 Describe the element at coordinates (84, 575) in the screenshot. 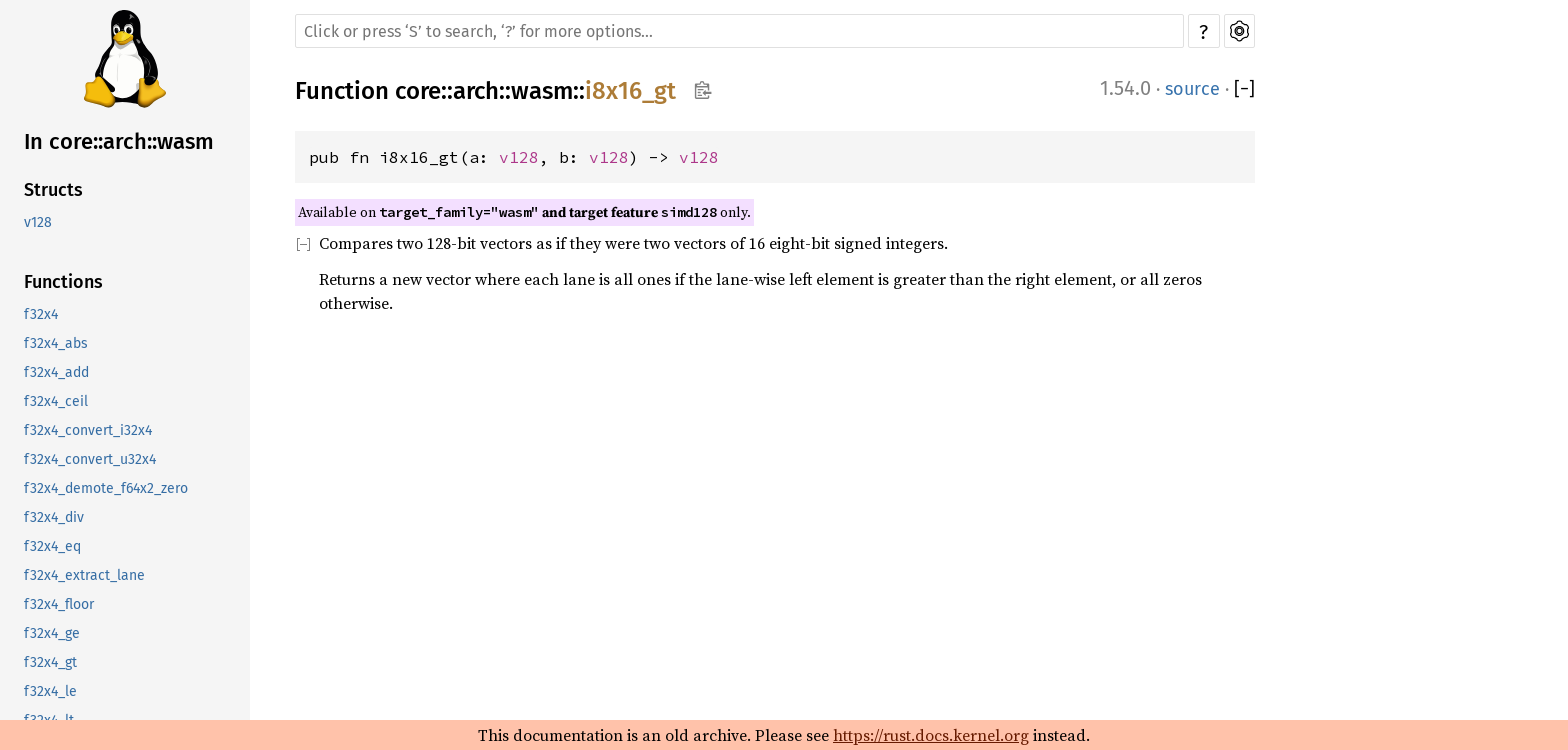

I see `f32x4_extract_lane` at that location.